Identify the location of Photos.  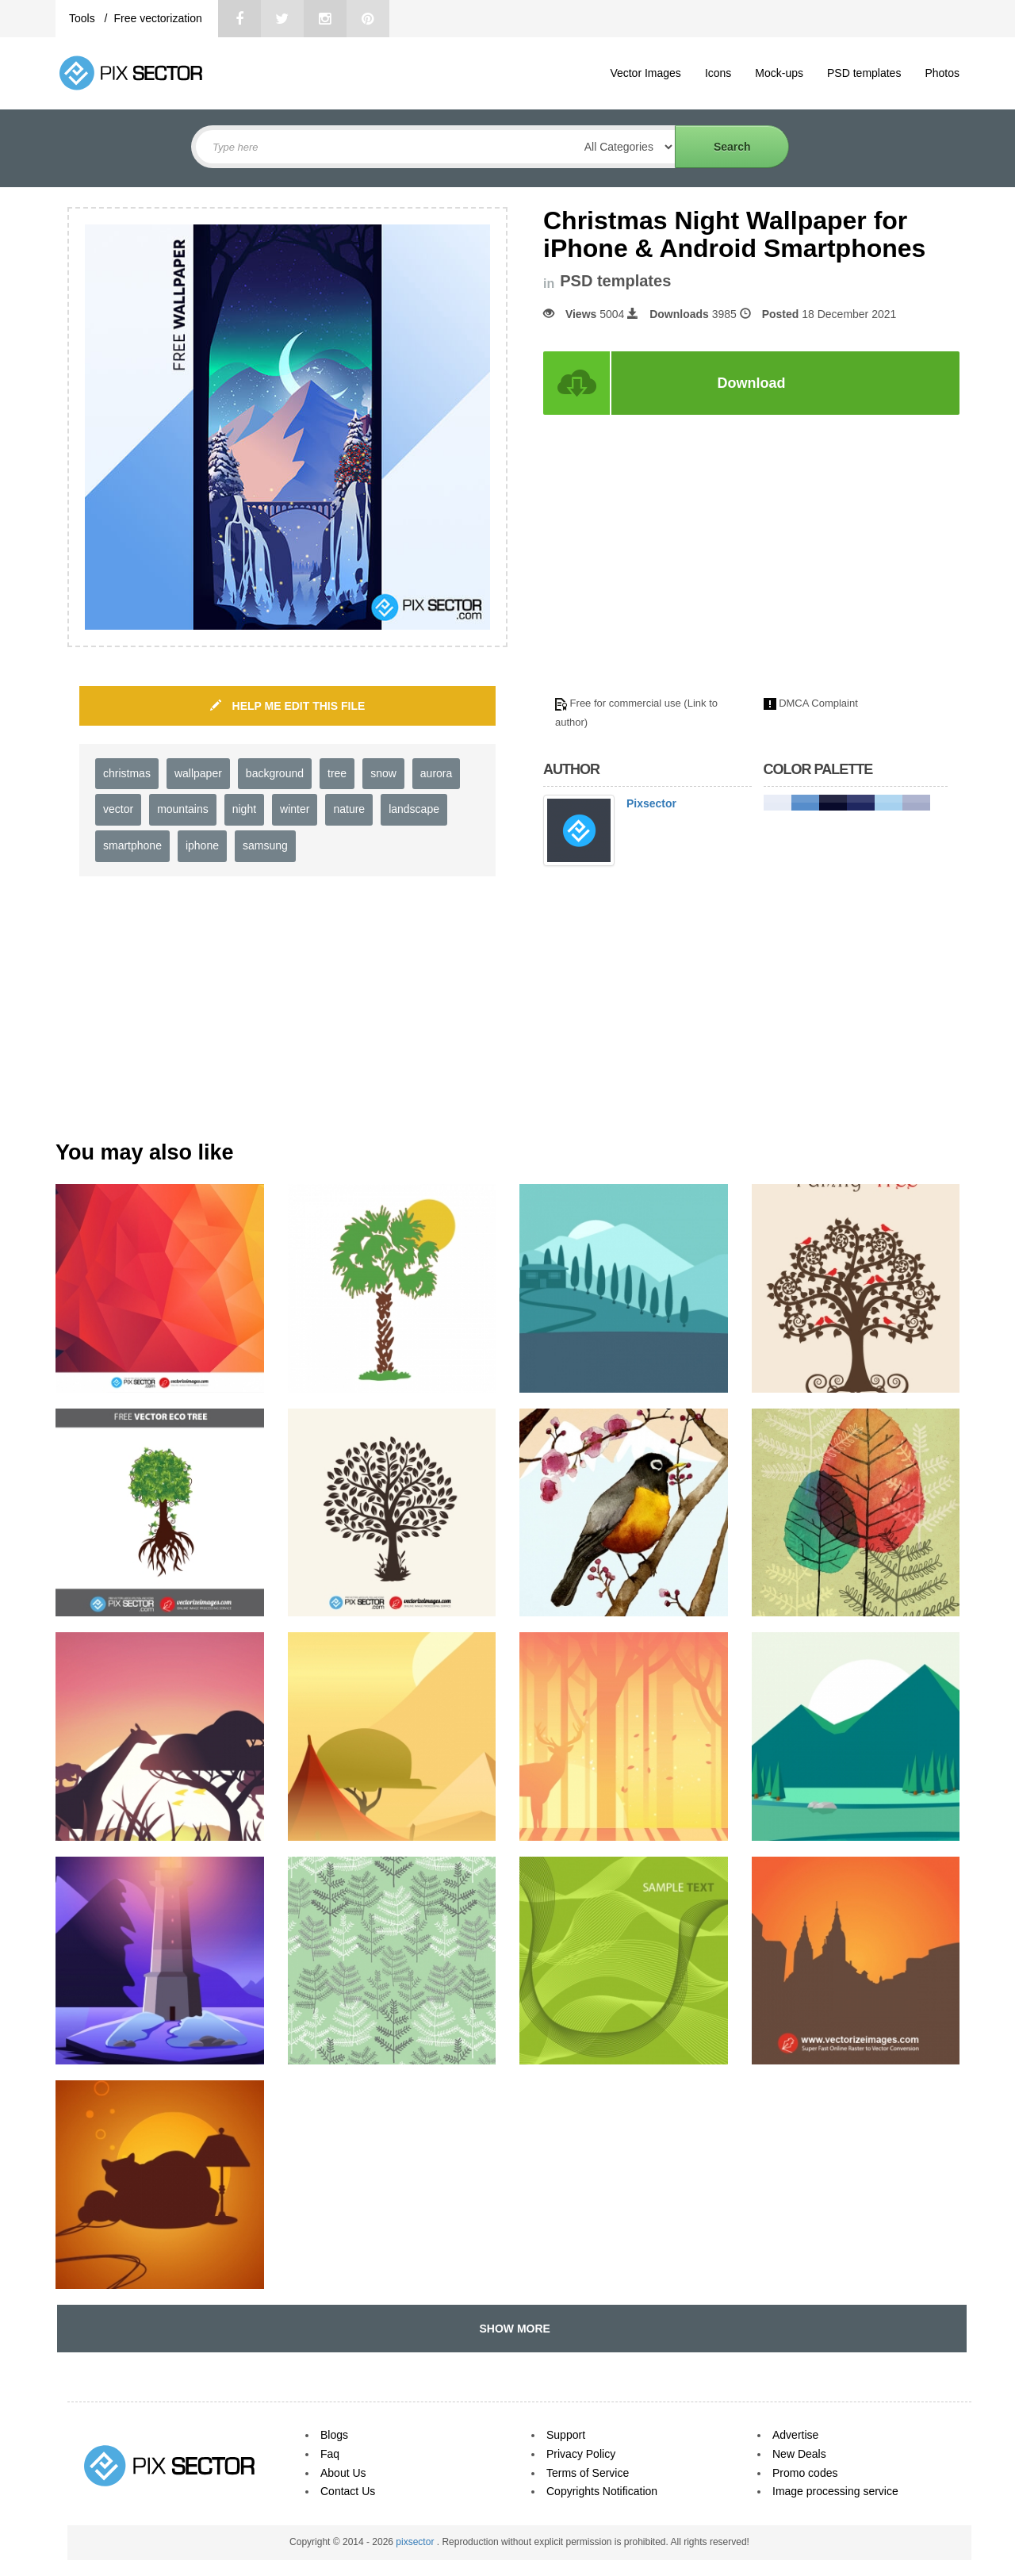
(942, 73).